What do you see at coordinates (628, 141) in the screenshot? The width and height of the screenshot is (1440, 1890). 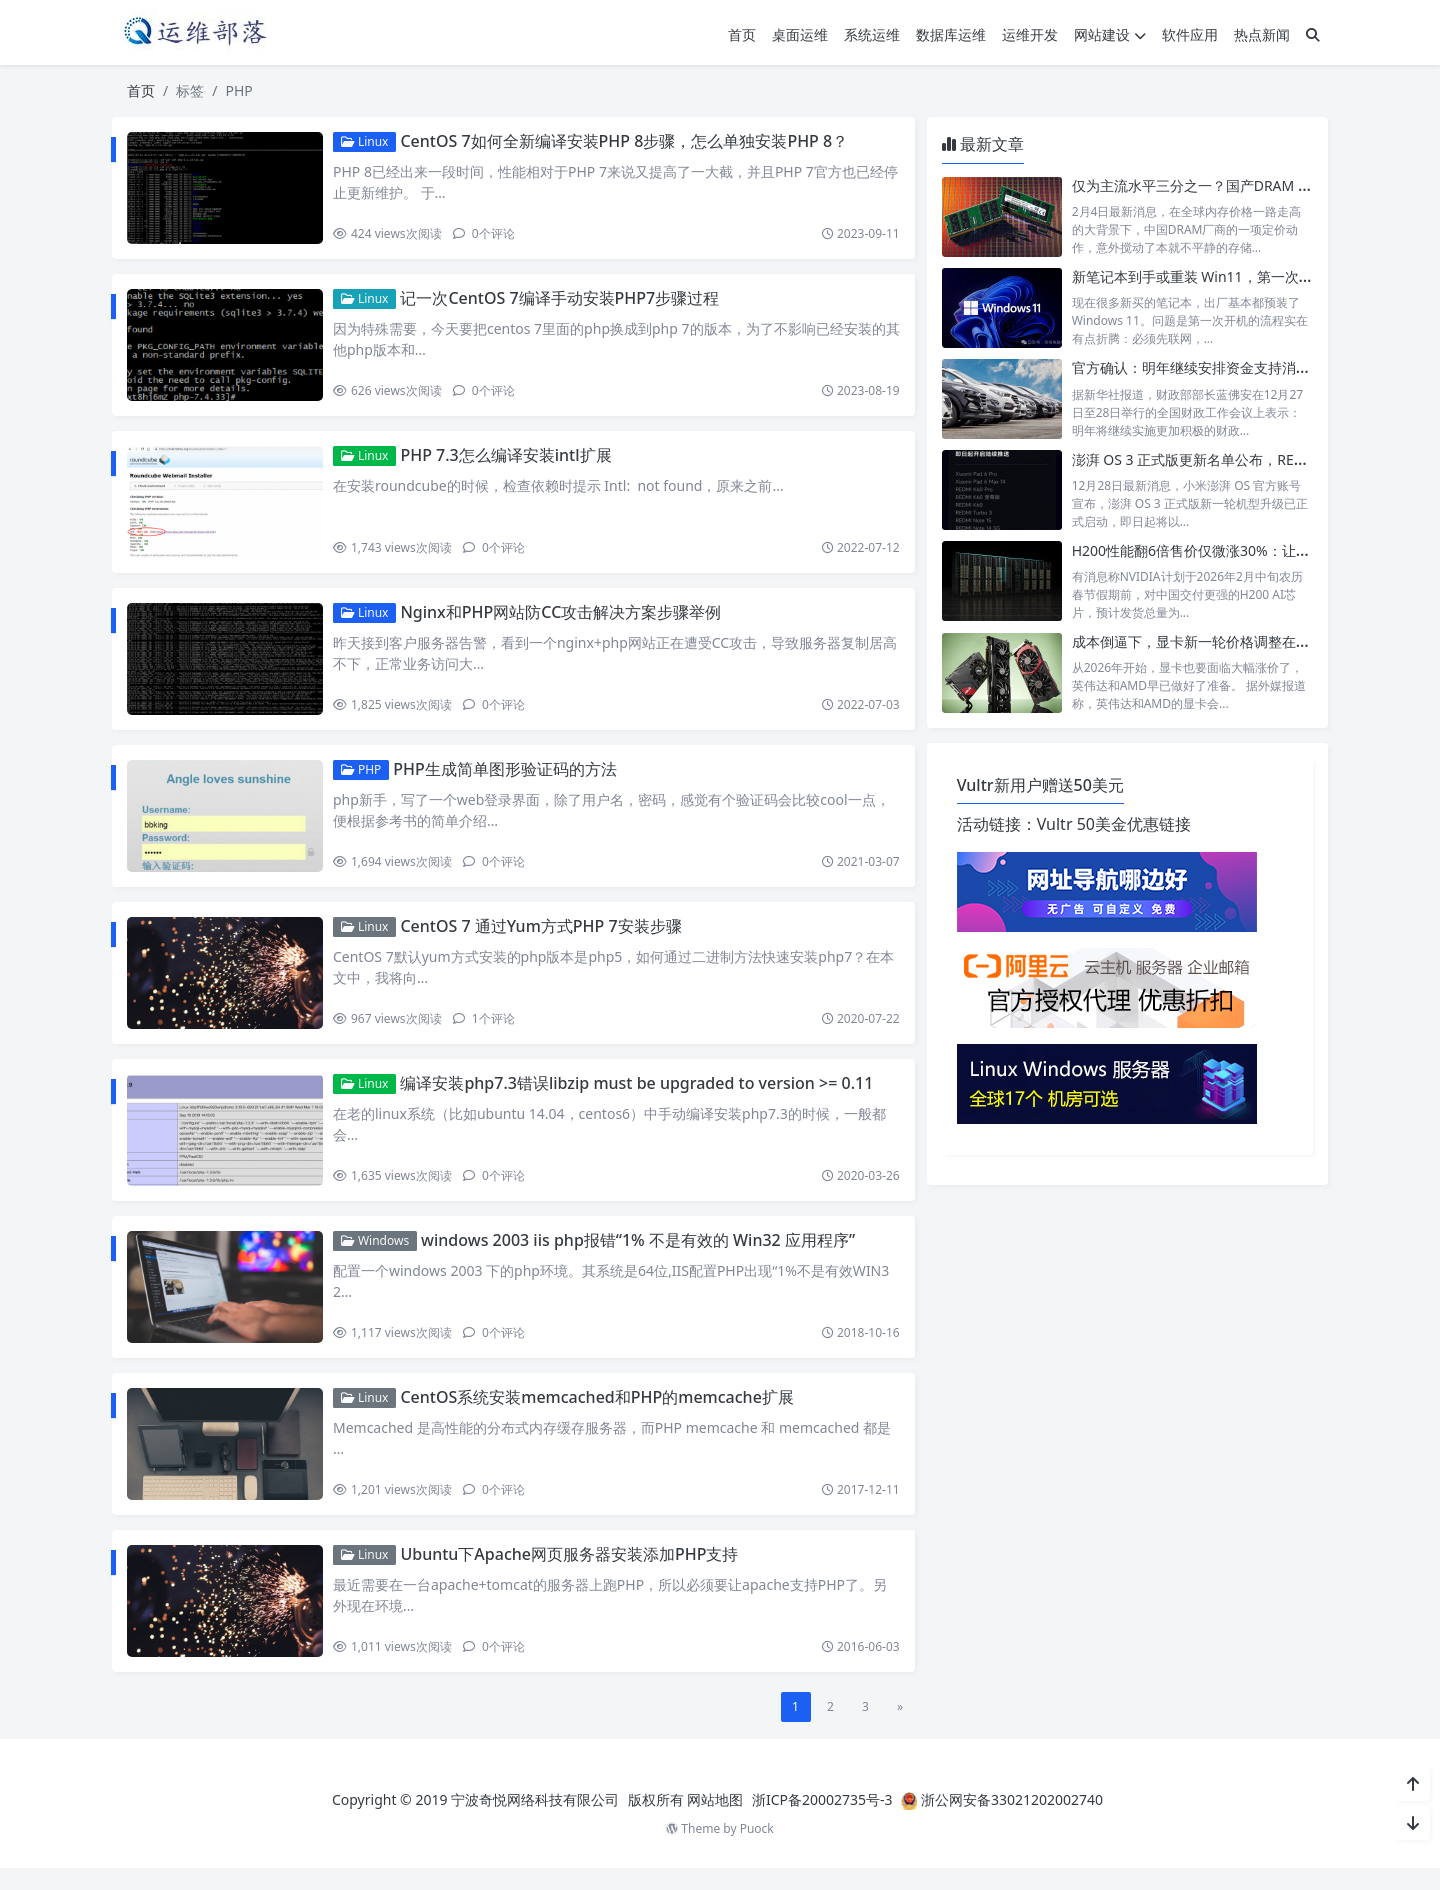 I see `CentOS 7如何全新编译安装PHP 8步骤，怎么单独安装PHP 8？` at bounding box center [628, 141].